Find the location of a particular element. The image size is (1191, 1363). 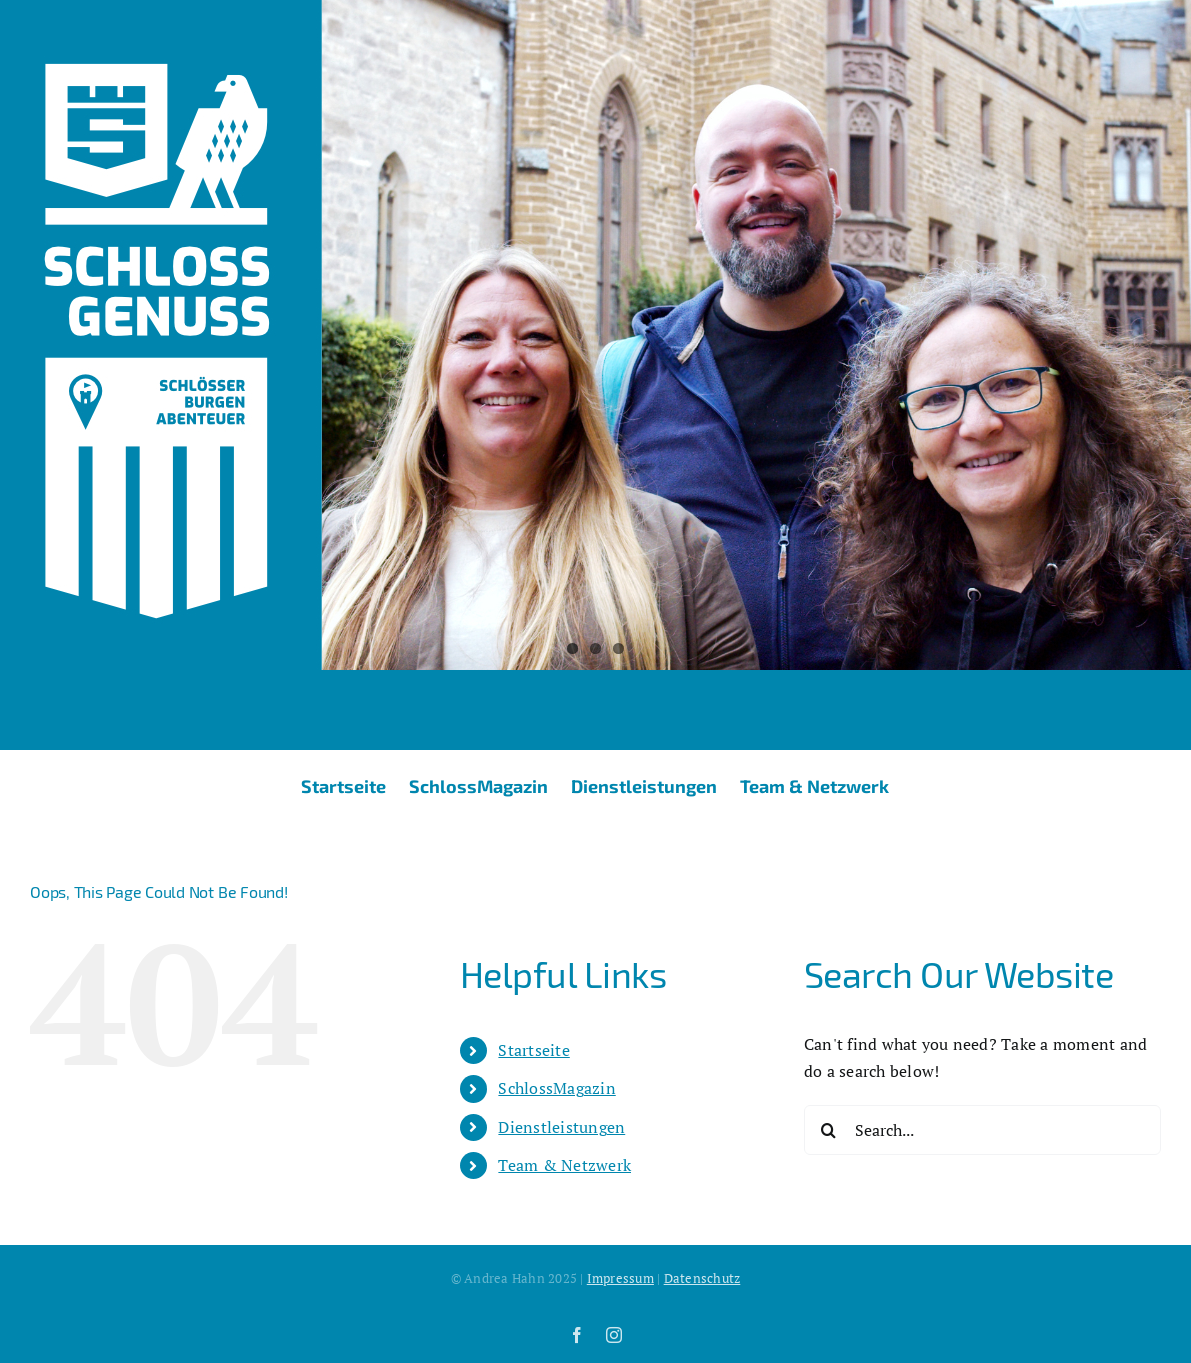

Team & Netzwerk is located at coordinates (564, 1165).